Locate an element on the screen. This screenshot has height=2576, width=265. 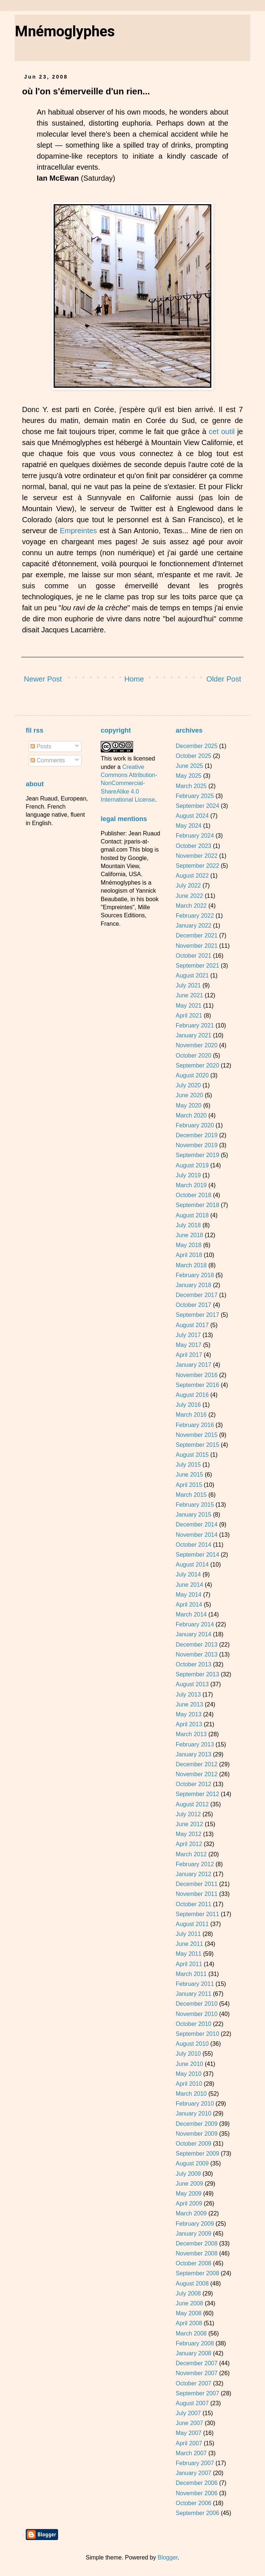
April 2011 is located at coordinates (189, 1964).